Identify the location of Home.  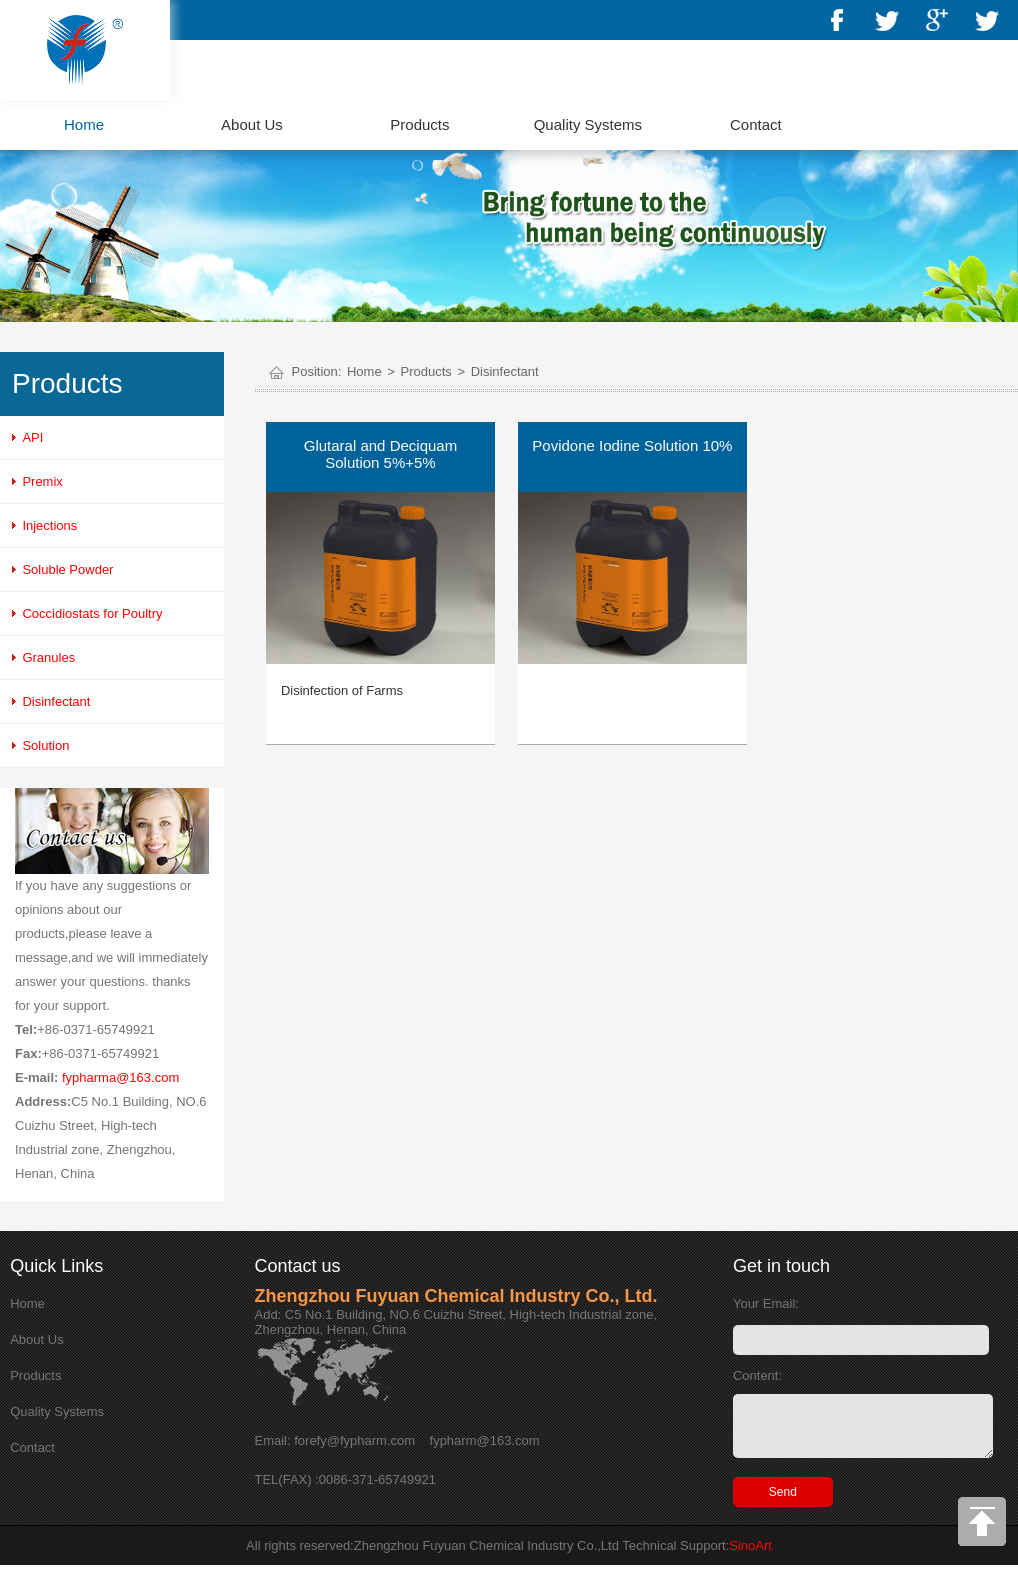
(84, 124).